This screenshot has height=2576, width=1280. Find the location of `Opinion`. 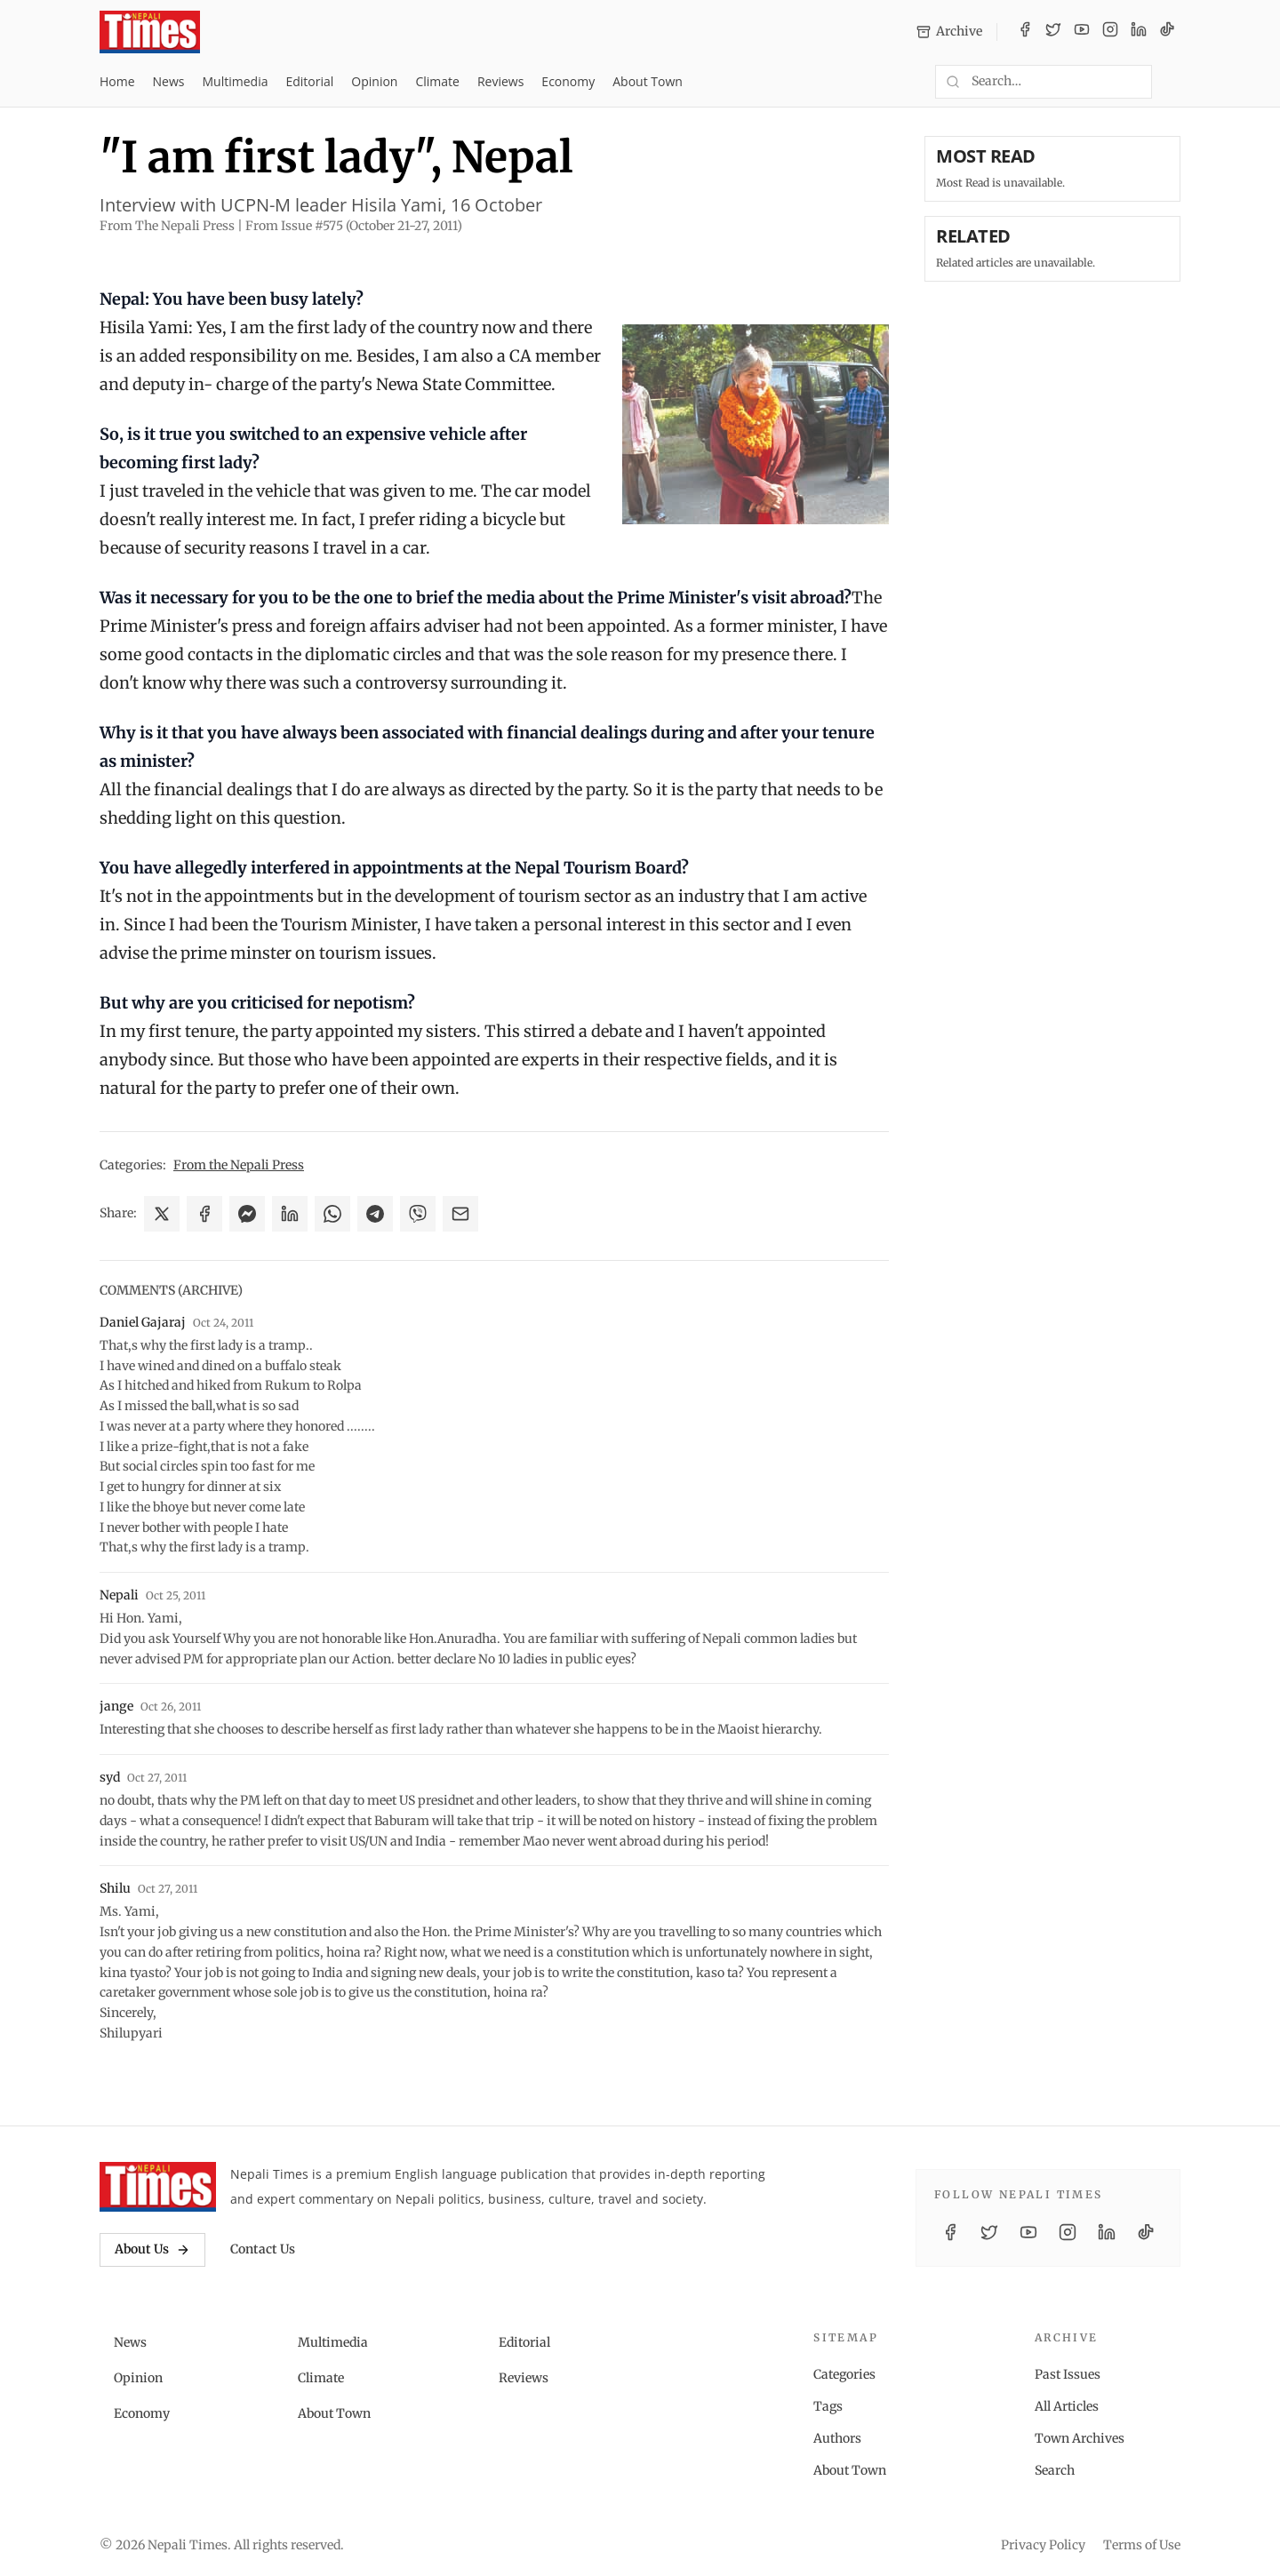

Opinion is located at coordinates (374, 81).